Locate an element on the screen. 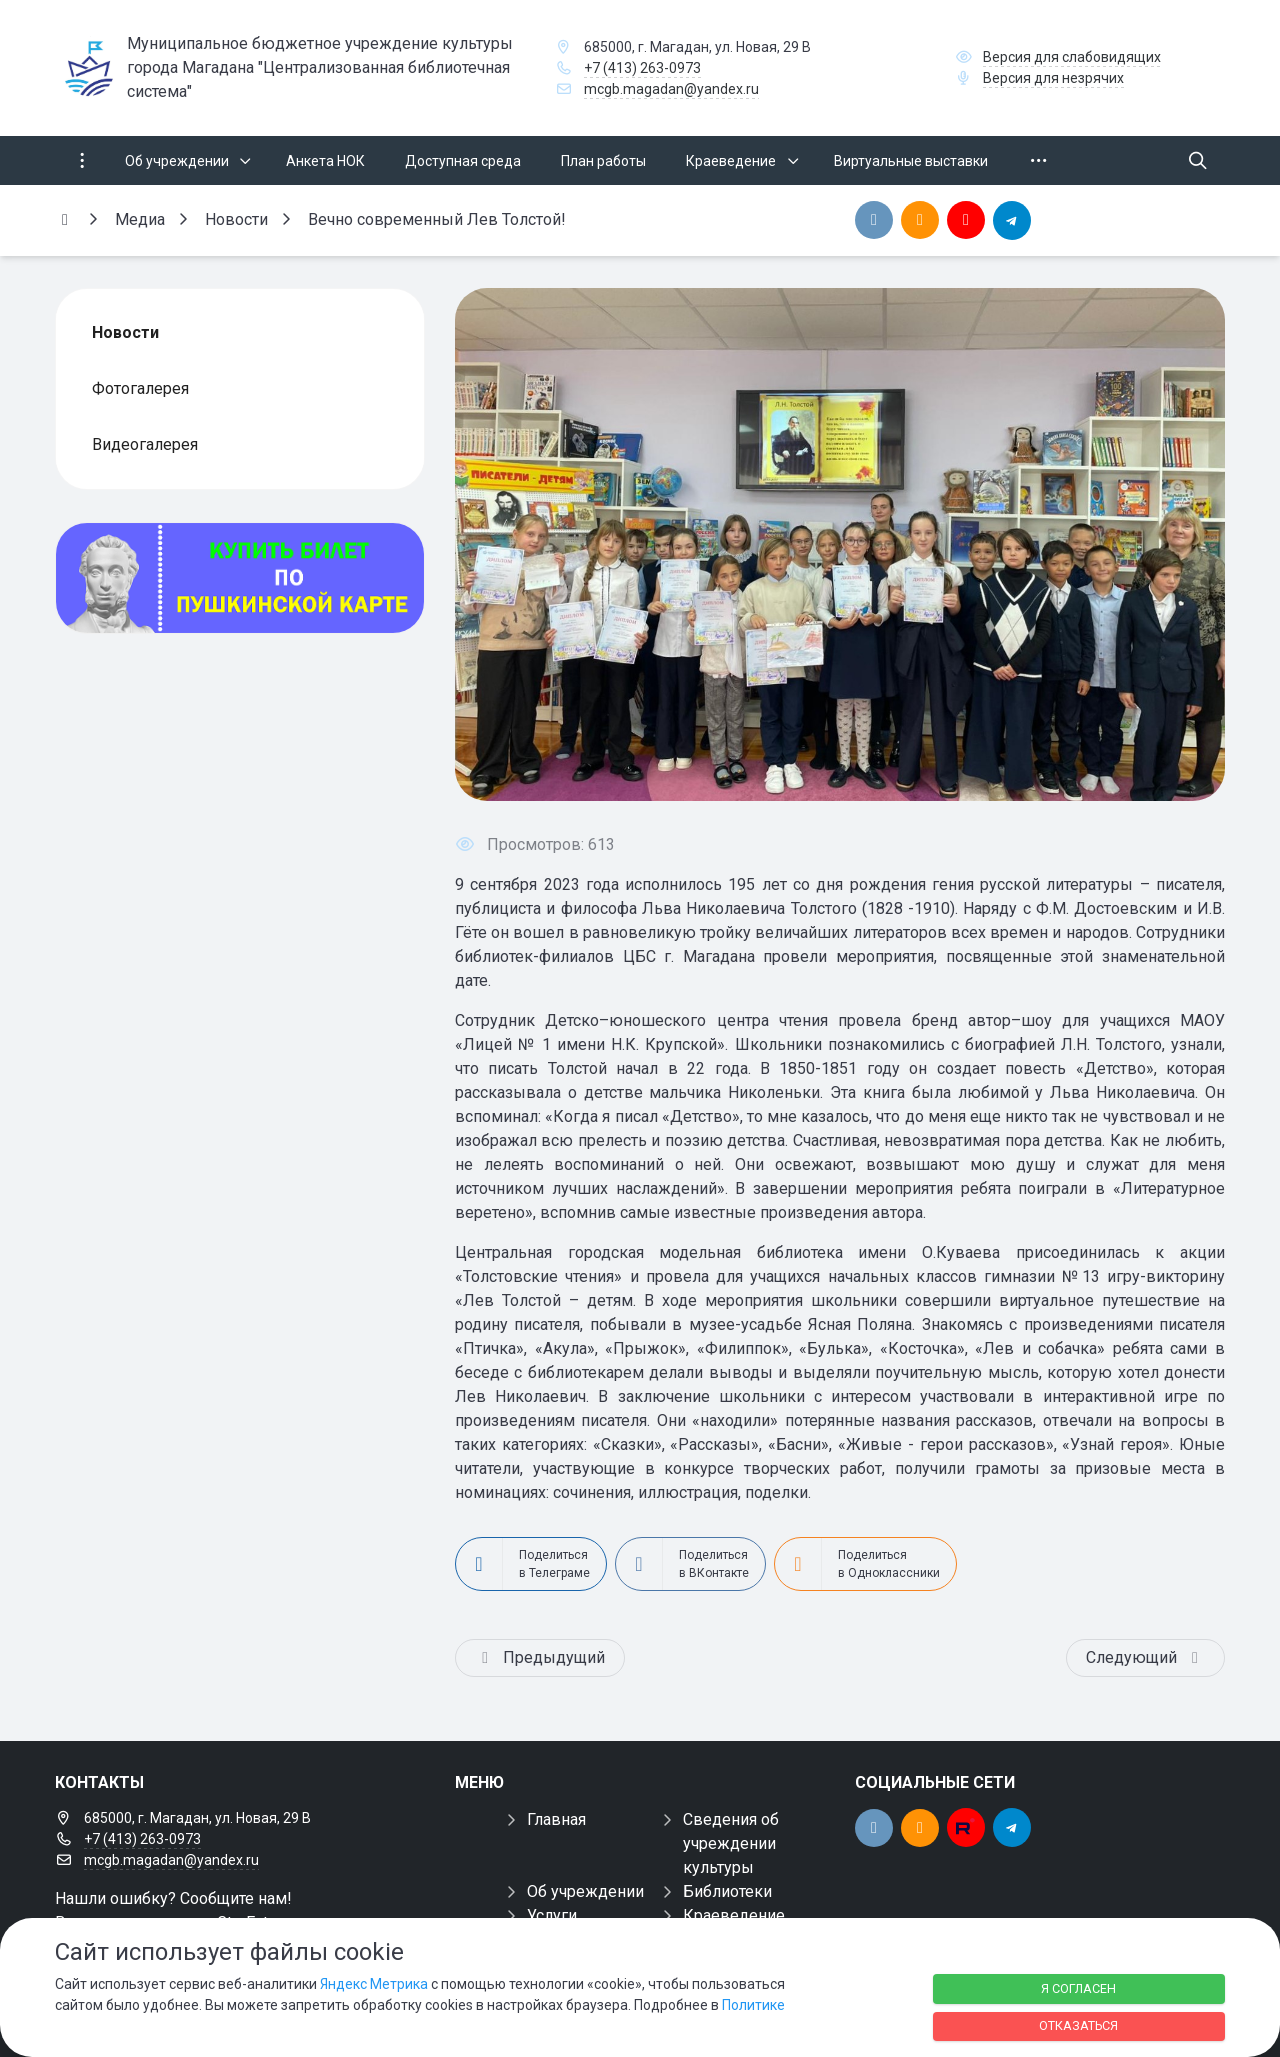 This screenshot has height=2057, width=1280. [Купить билет по пуш] is located at coordinates (240, 578).